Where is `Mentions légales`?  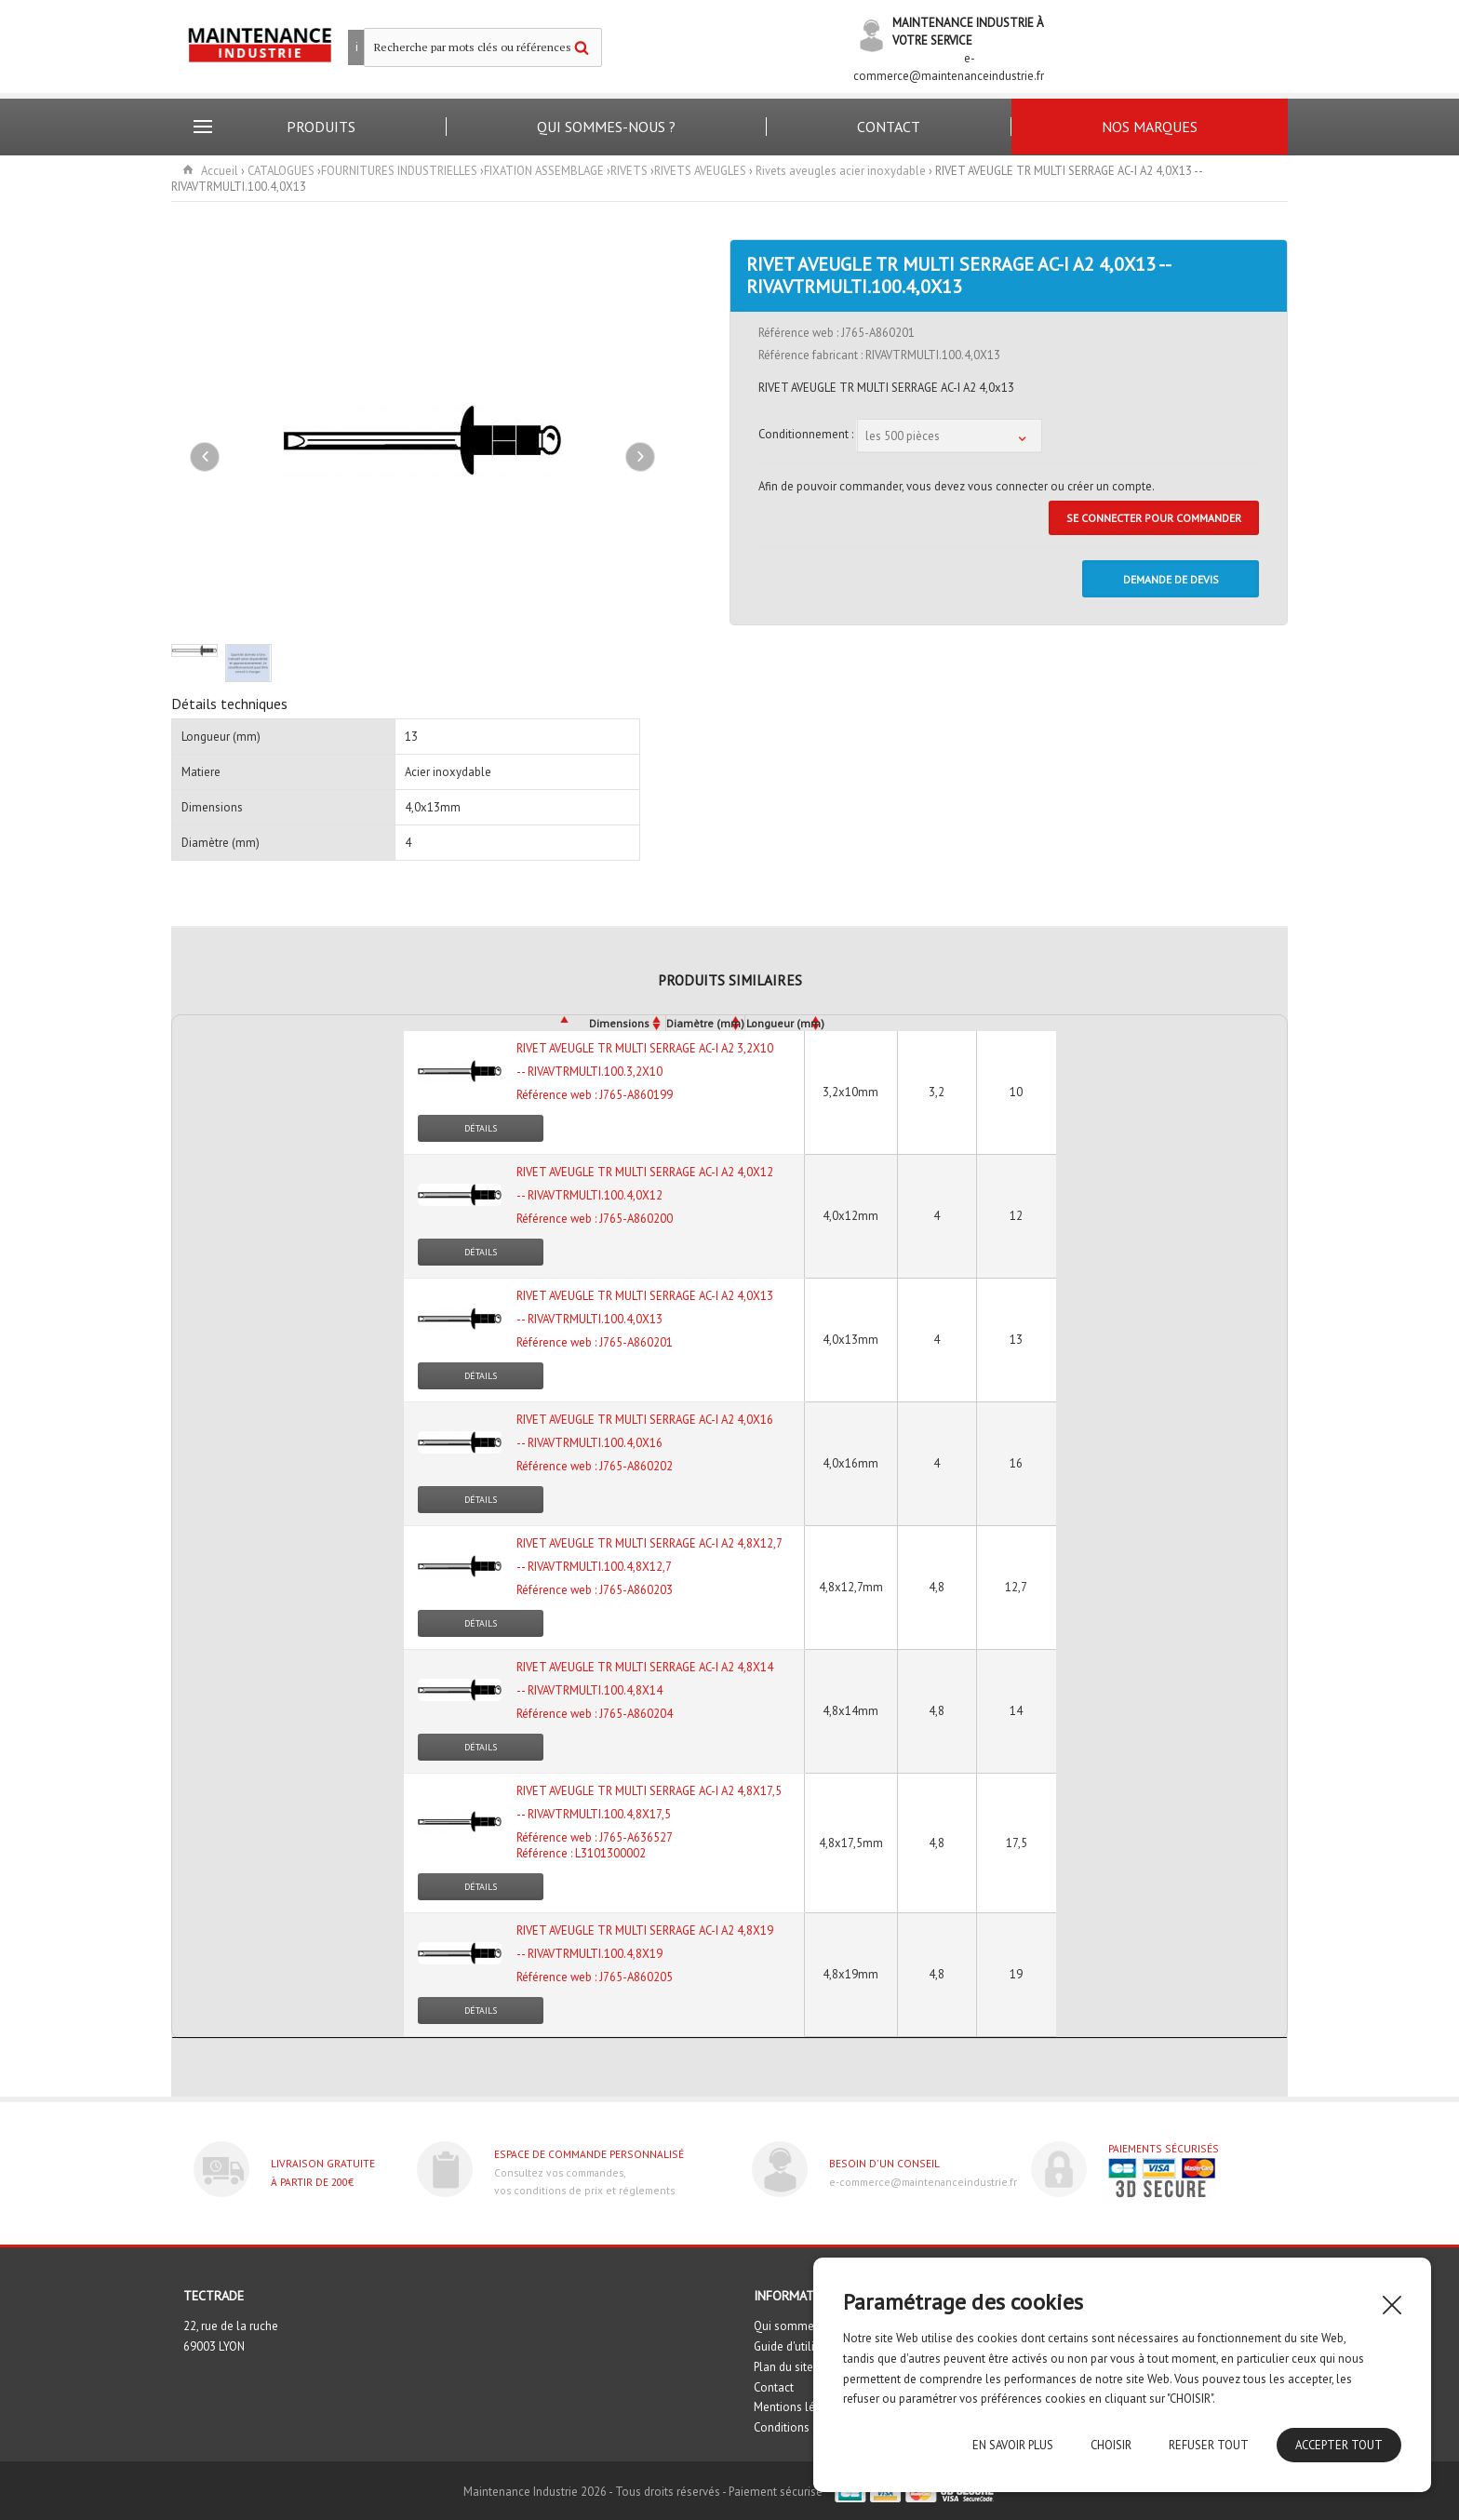 Mentions légales is located at coordinates (799, 2407).